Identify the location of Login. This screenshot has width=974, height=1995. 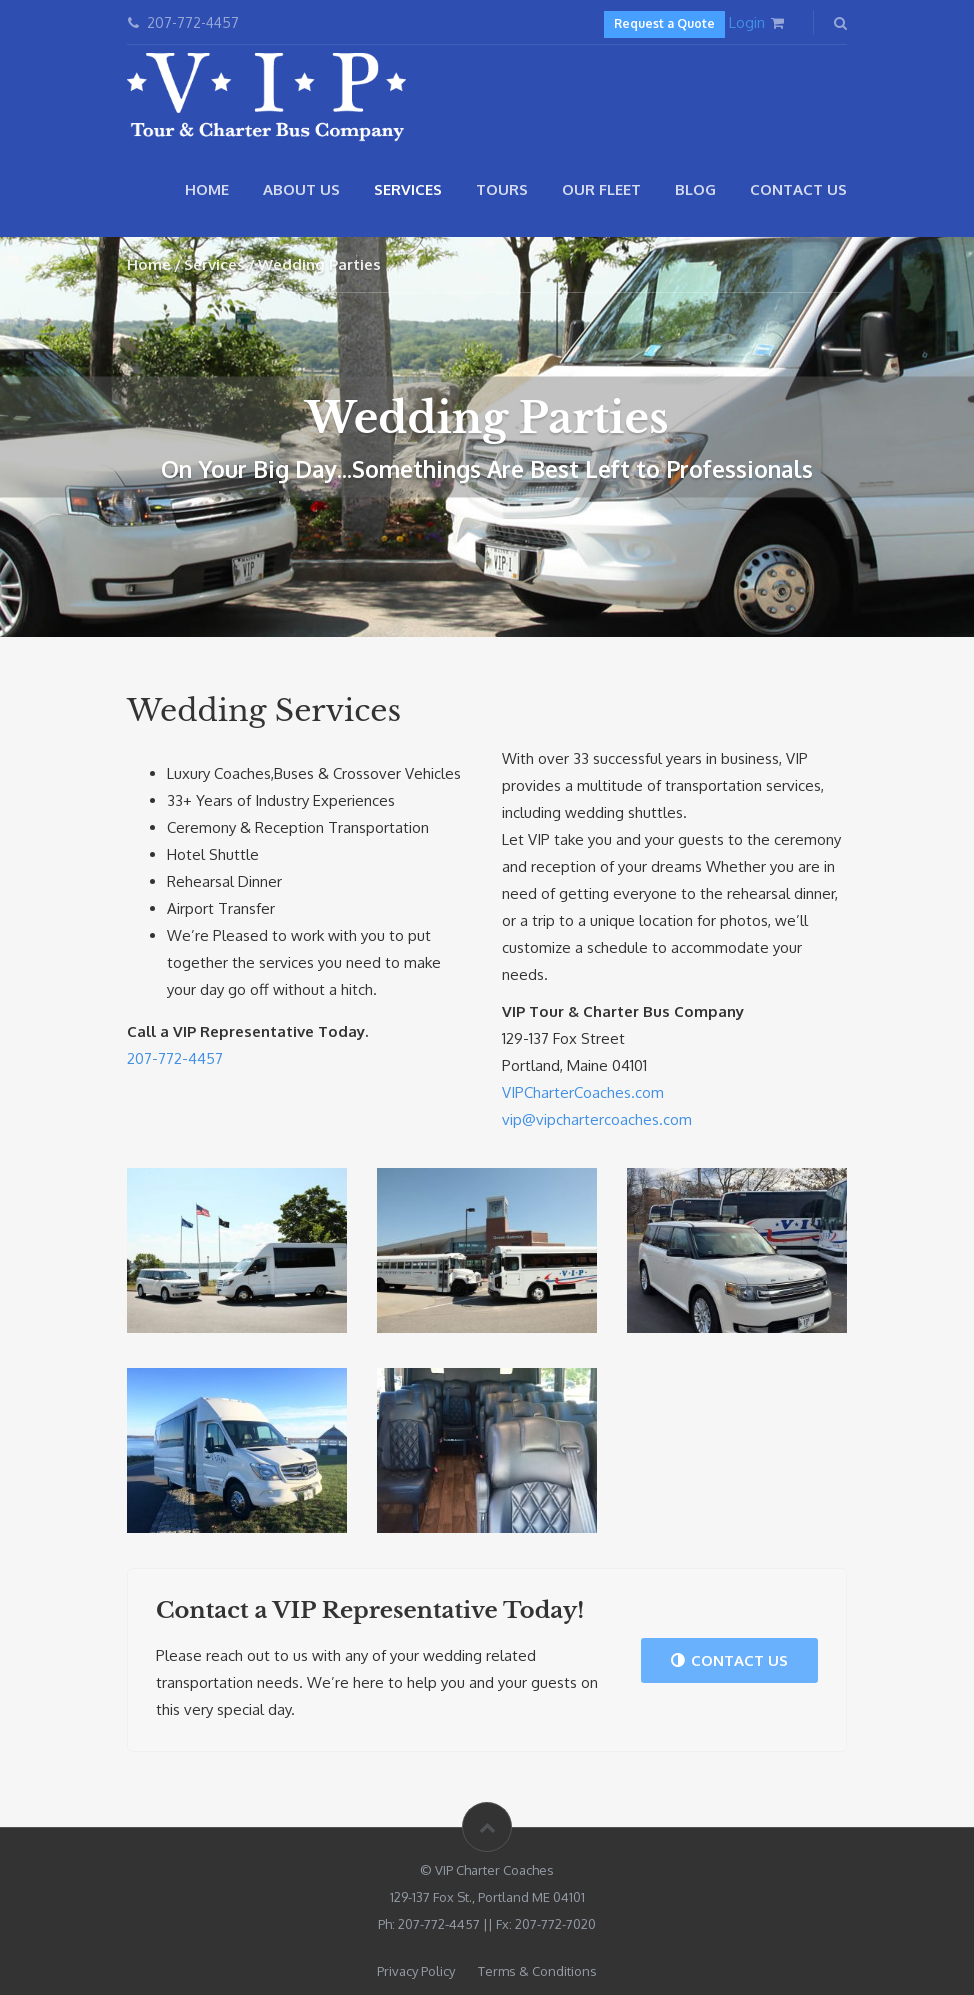
(747, 22).